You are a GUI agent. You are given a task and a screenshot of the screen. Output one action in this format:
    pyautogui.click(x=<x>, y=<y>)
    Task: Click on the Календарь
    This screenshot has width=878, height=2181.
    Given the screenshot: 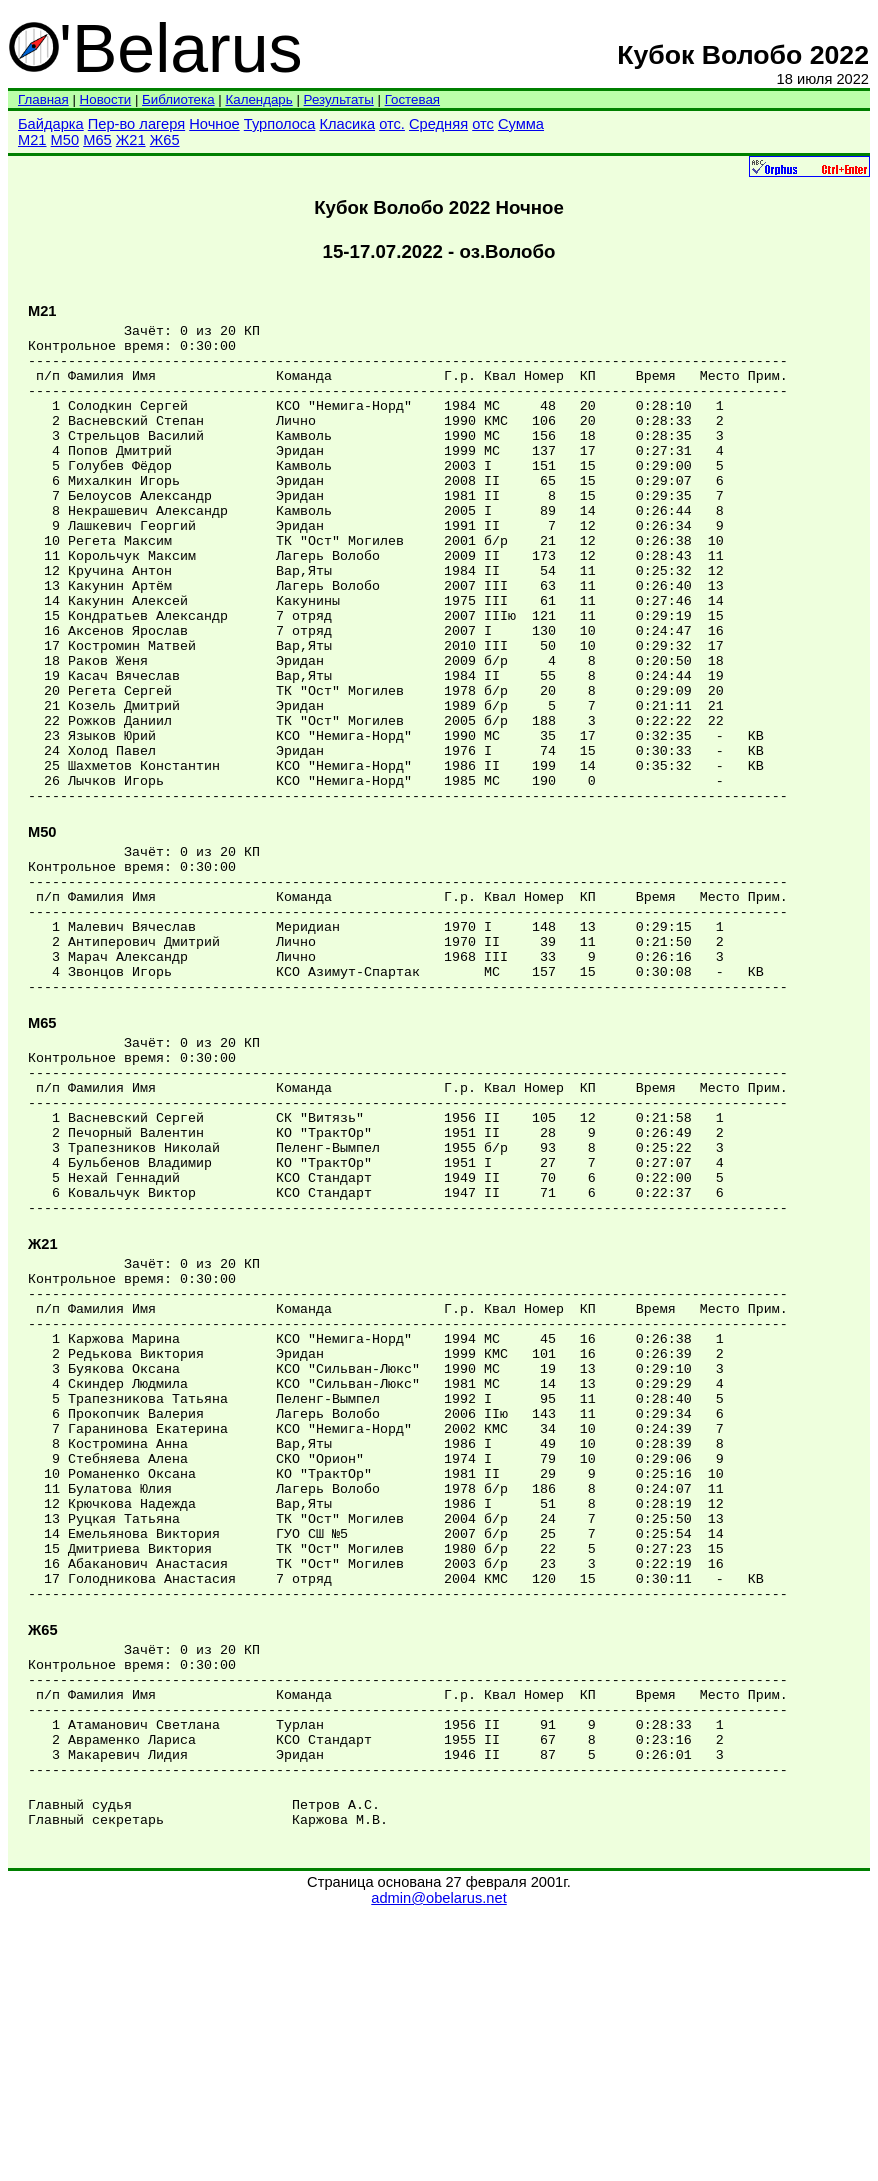 What is the action you would take?
    pyautogui.click(x=258, y=99)
    